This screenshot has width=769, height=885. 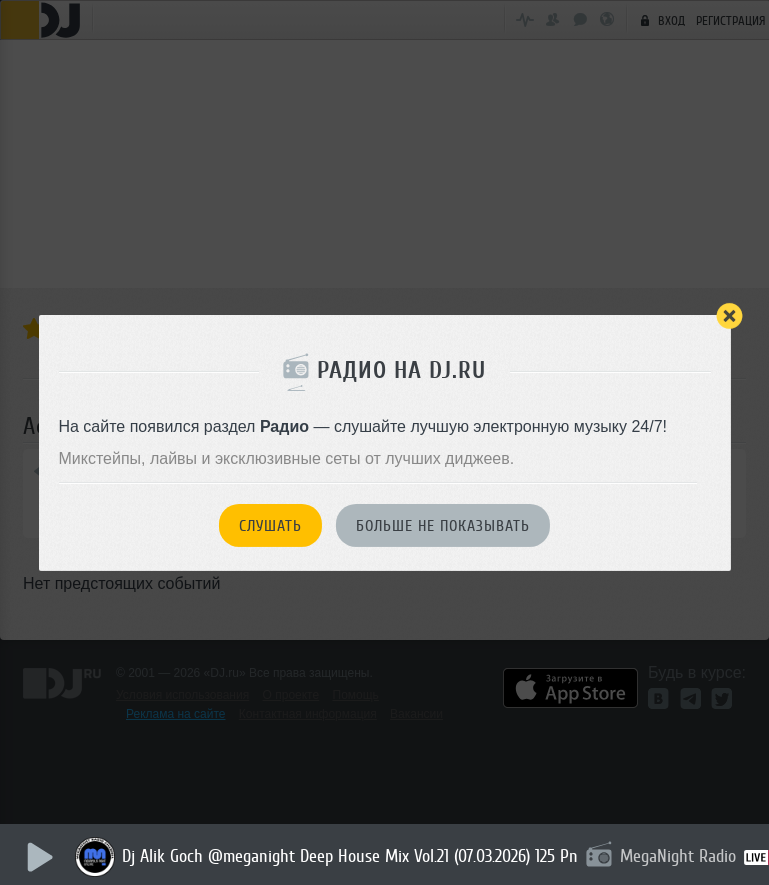 What do you see at coordinates (443, 526) in the screenshot?
I see `Больше не показывать` at bounding box center [443, 526].